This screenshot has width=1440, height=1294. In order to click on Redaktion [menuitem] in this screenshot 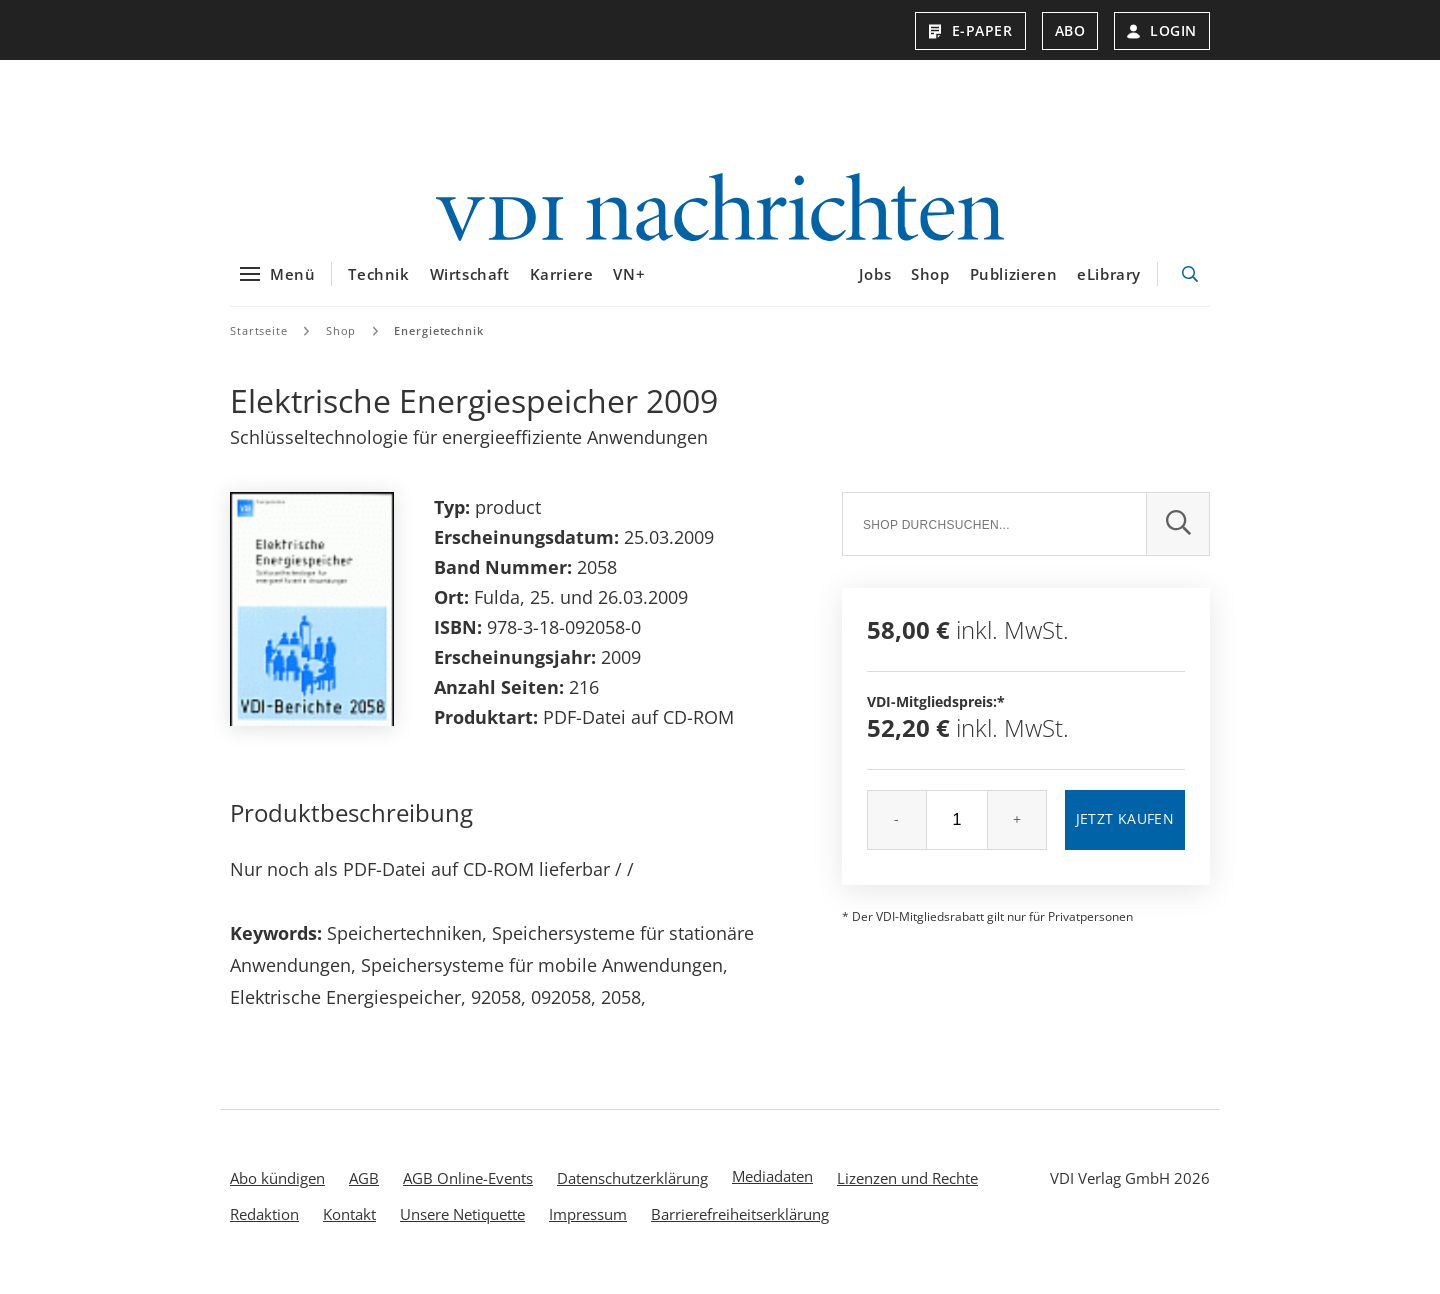, I will do `click(264, 1226)`.